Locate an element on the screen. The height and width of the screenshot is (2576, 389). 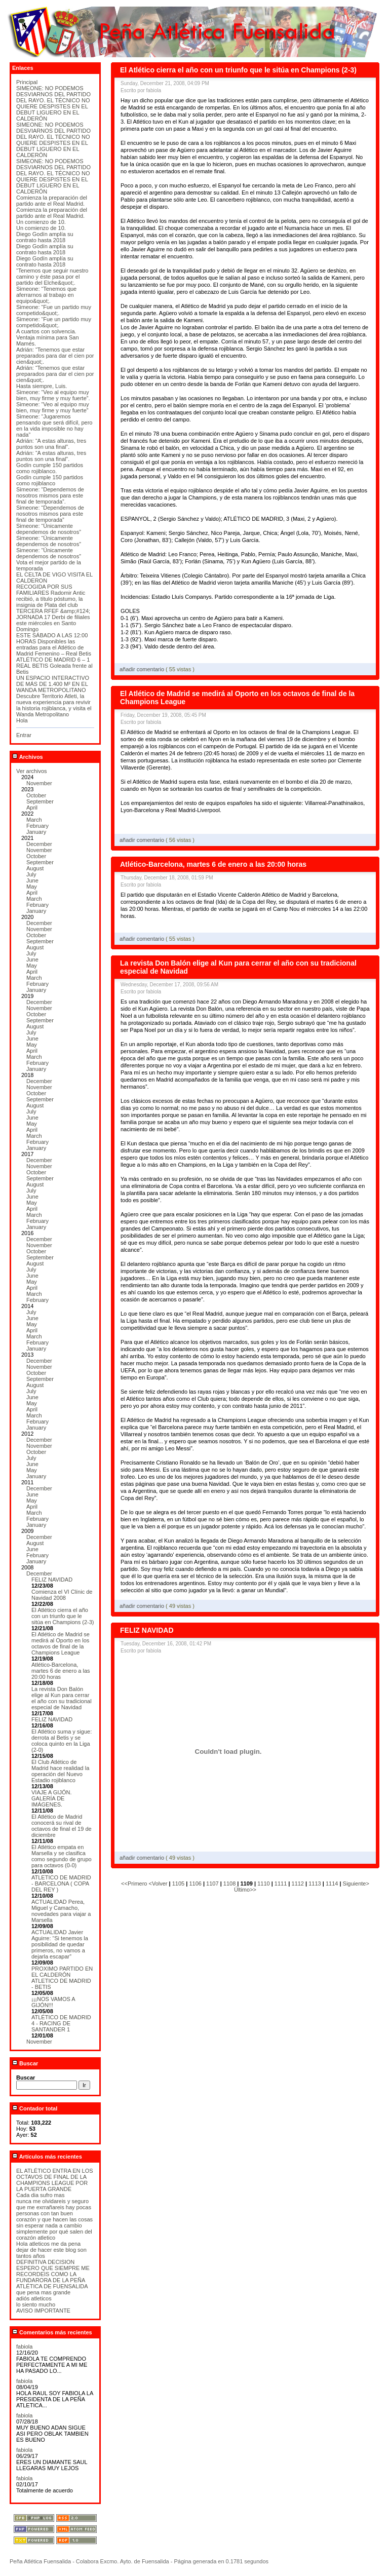
ESTE SÁBADO A LAS 12:00 HORAS Disponibles las entradas para el Atlético de Madrid Femenino – Real Betis is located at coordinates (53, 644).